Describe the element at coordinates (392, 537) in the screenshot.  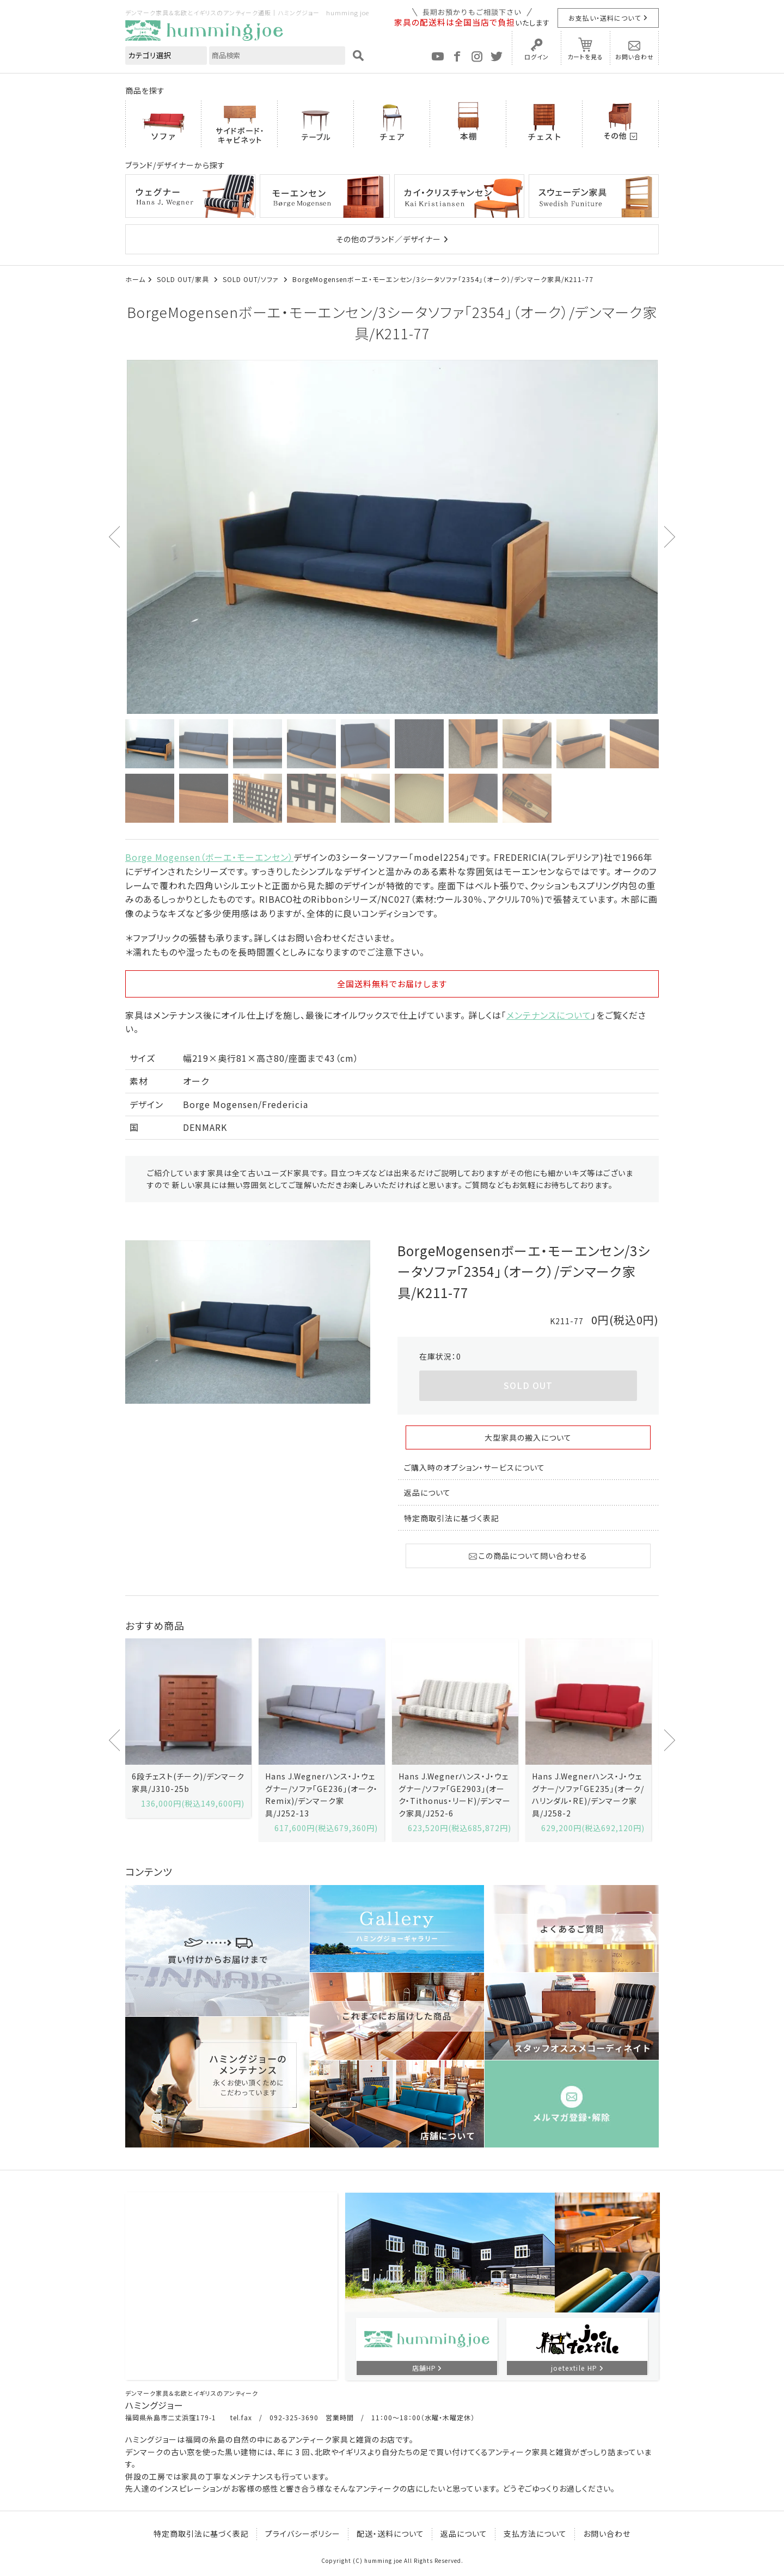
I see `[option]` at that location.